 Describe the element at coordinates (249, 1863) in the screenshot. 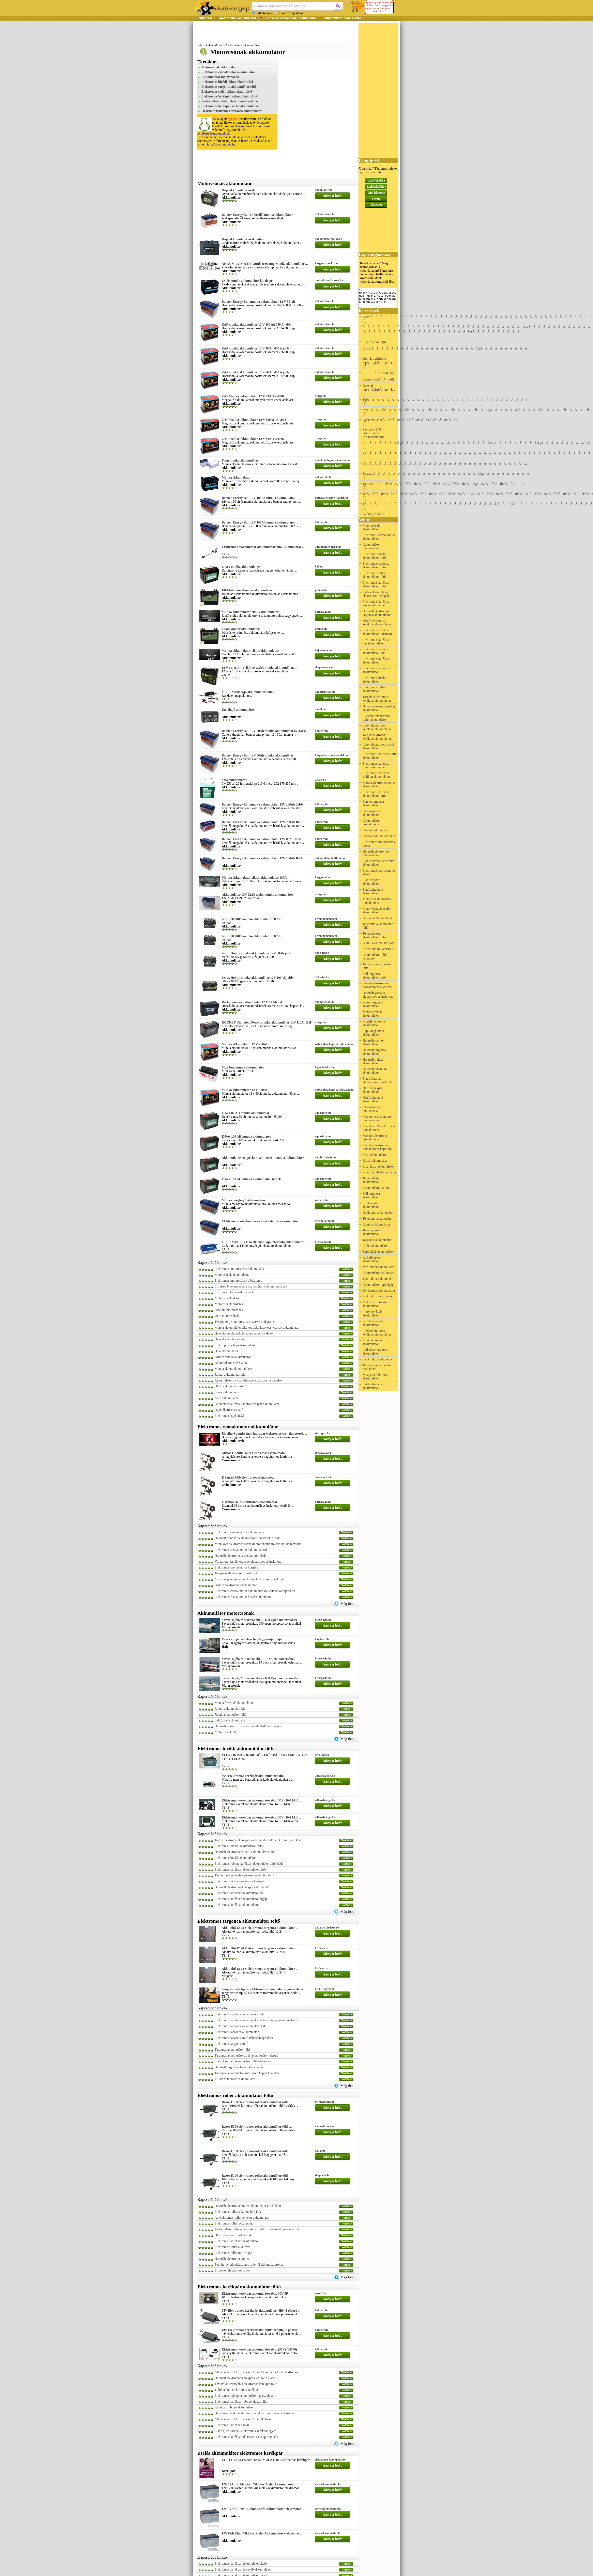

I see `Elektromos robogó kerékpár akkumulátor töltő eladó` at that location.